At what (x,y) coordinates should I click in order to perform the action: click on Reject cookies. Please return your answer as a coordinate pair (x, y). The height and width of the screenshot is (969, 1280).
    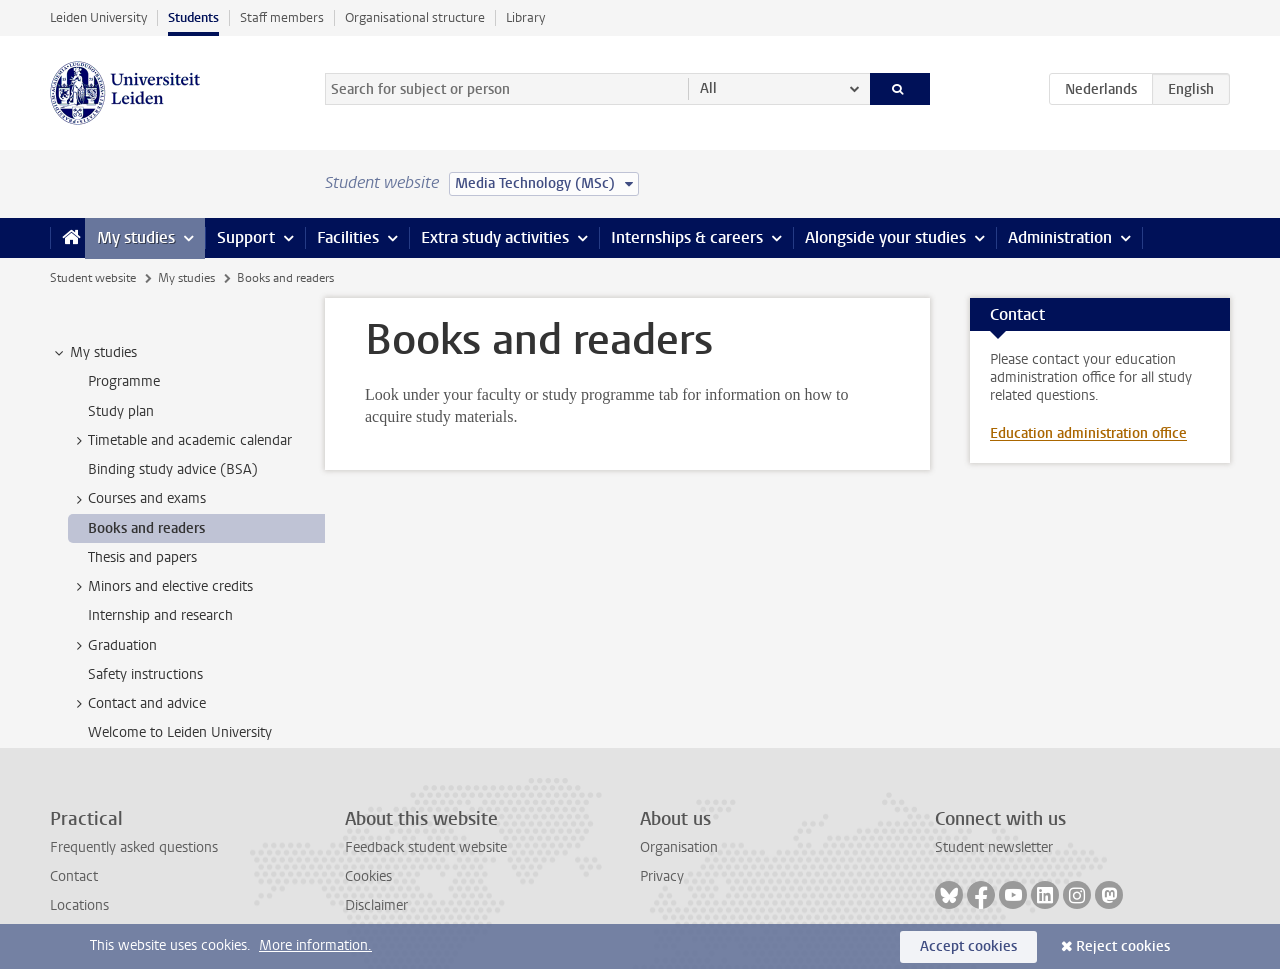
    Looking at the image, I should click on (1123, 946).